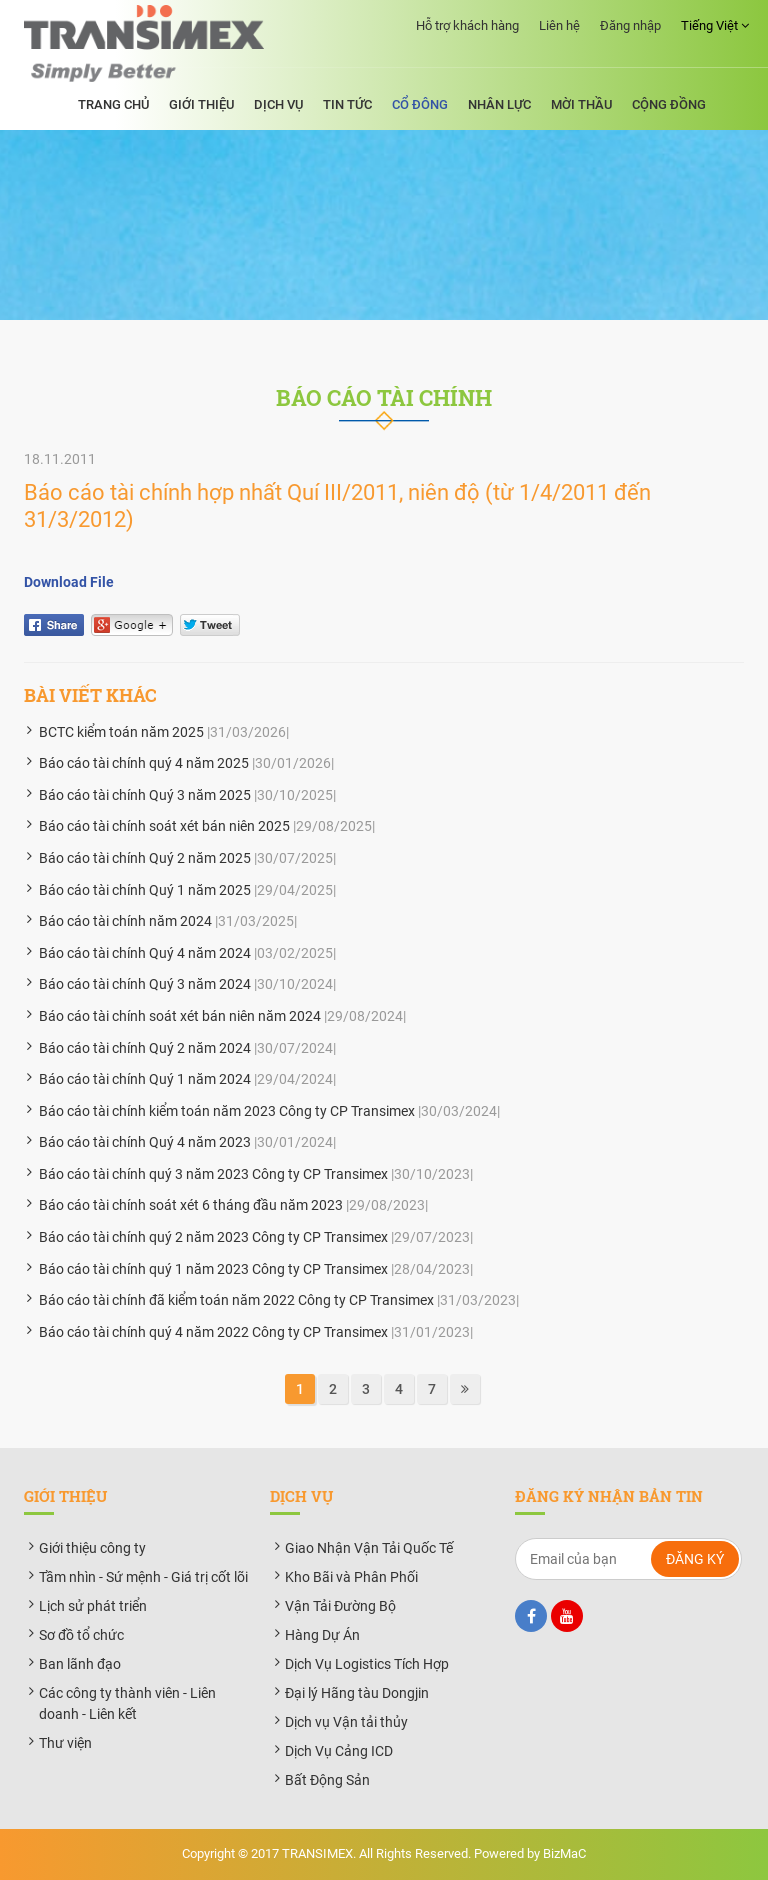  Describe the element at coordinates (145, 1048) in the screenshot. I see `Báo cáo tài chính Quý 2 năm 2024` at that location.